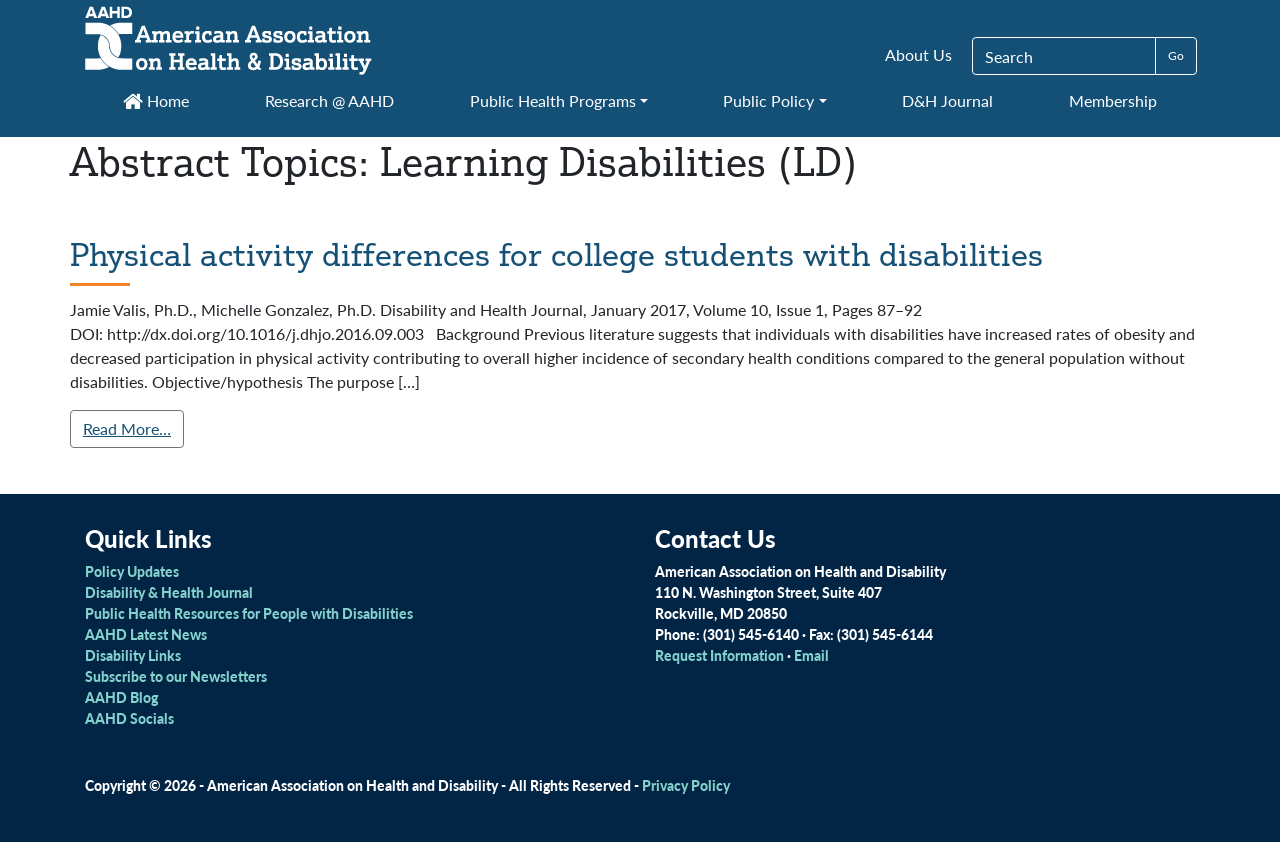  What do you see at coordinates (1113, 100) in the screenshot?
I see `Membership` at bounding box center [1113, 100].